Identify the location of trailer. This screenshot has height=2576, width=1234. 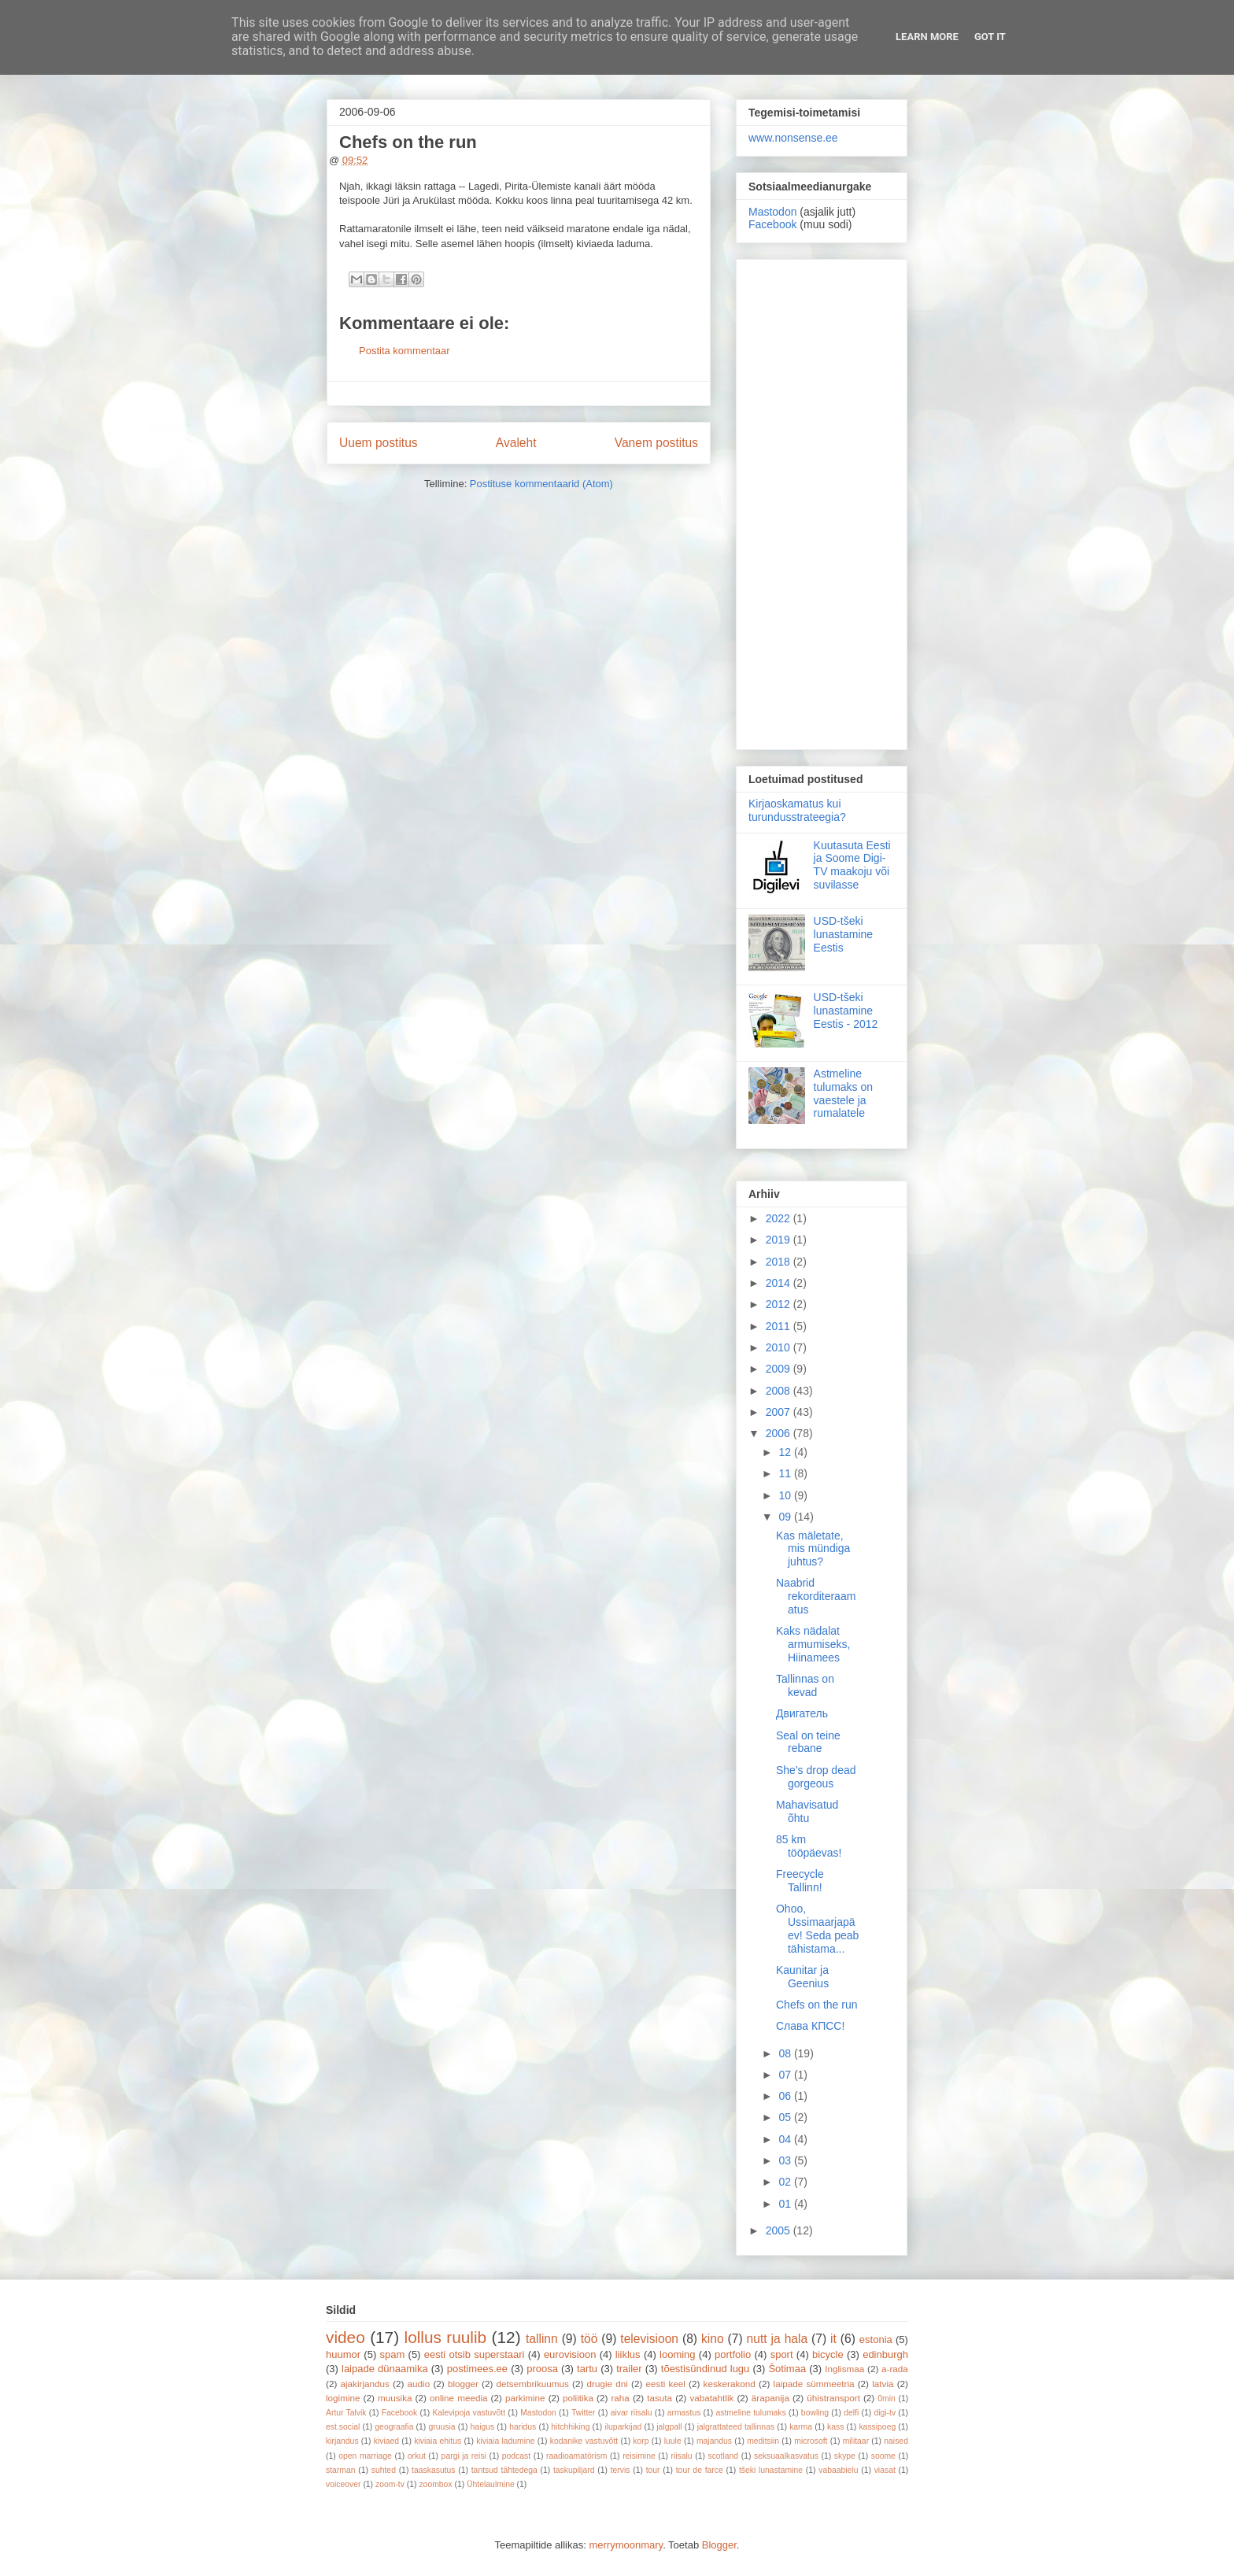
(629, 2369).